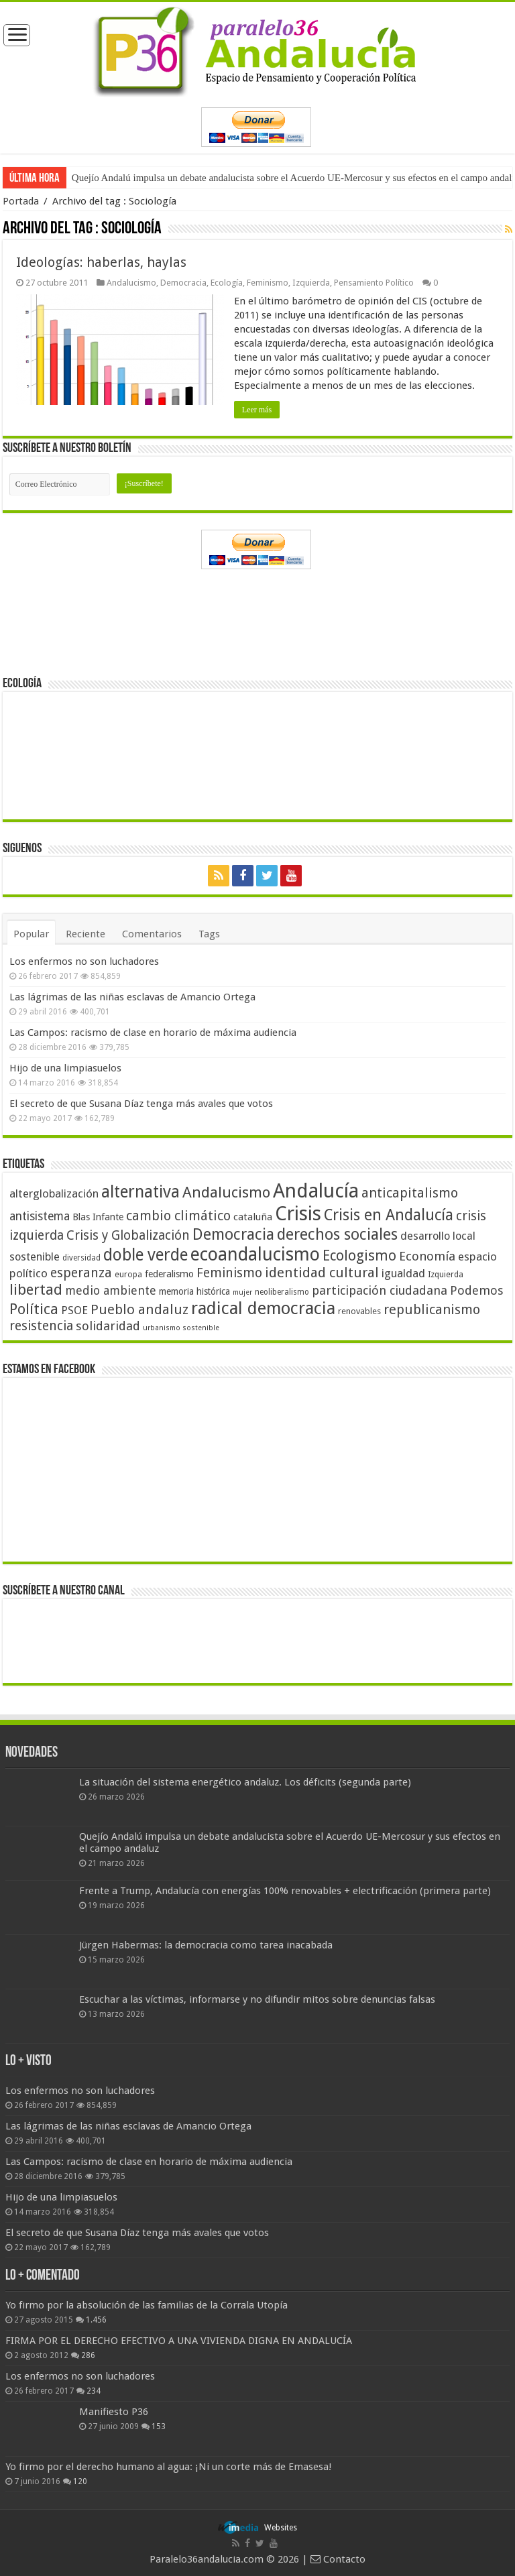 This screenshot has width=515, height=2576. Describe the element at coordinates (337, 2559) in the screenshot. I see `Contacto` at that location.